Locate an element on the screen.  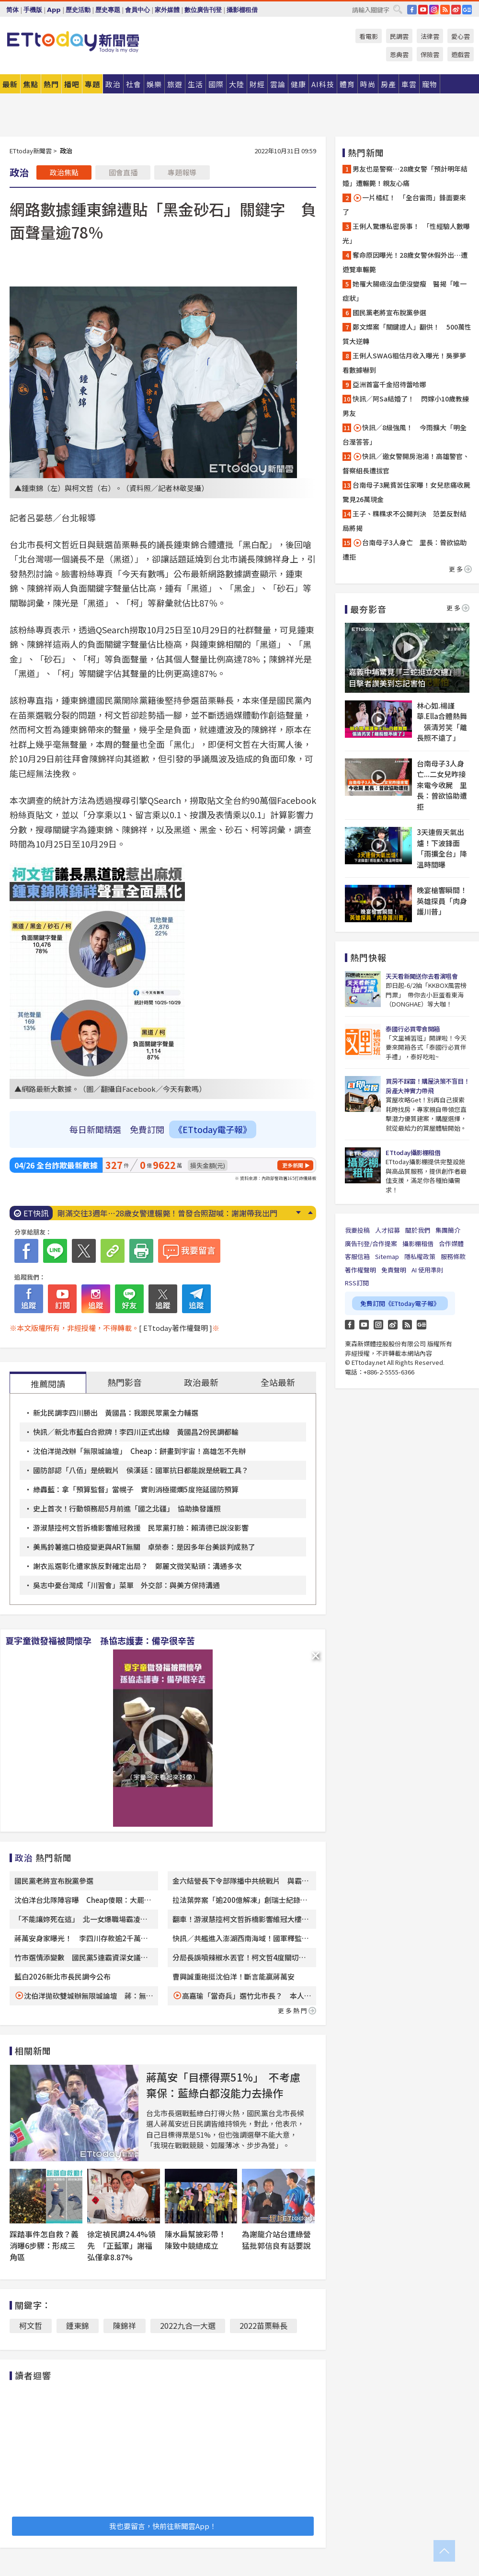
史上首次！行動領務局5月前進「國之北疆」 協助換發護照 is located at coordinates (127, 1508).